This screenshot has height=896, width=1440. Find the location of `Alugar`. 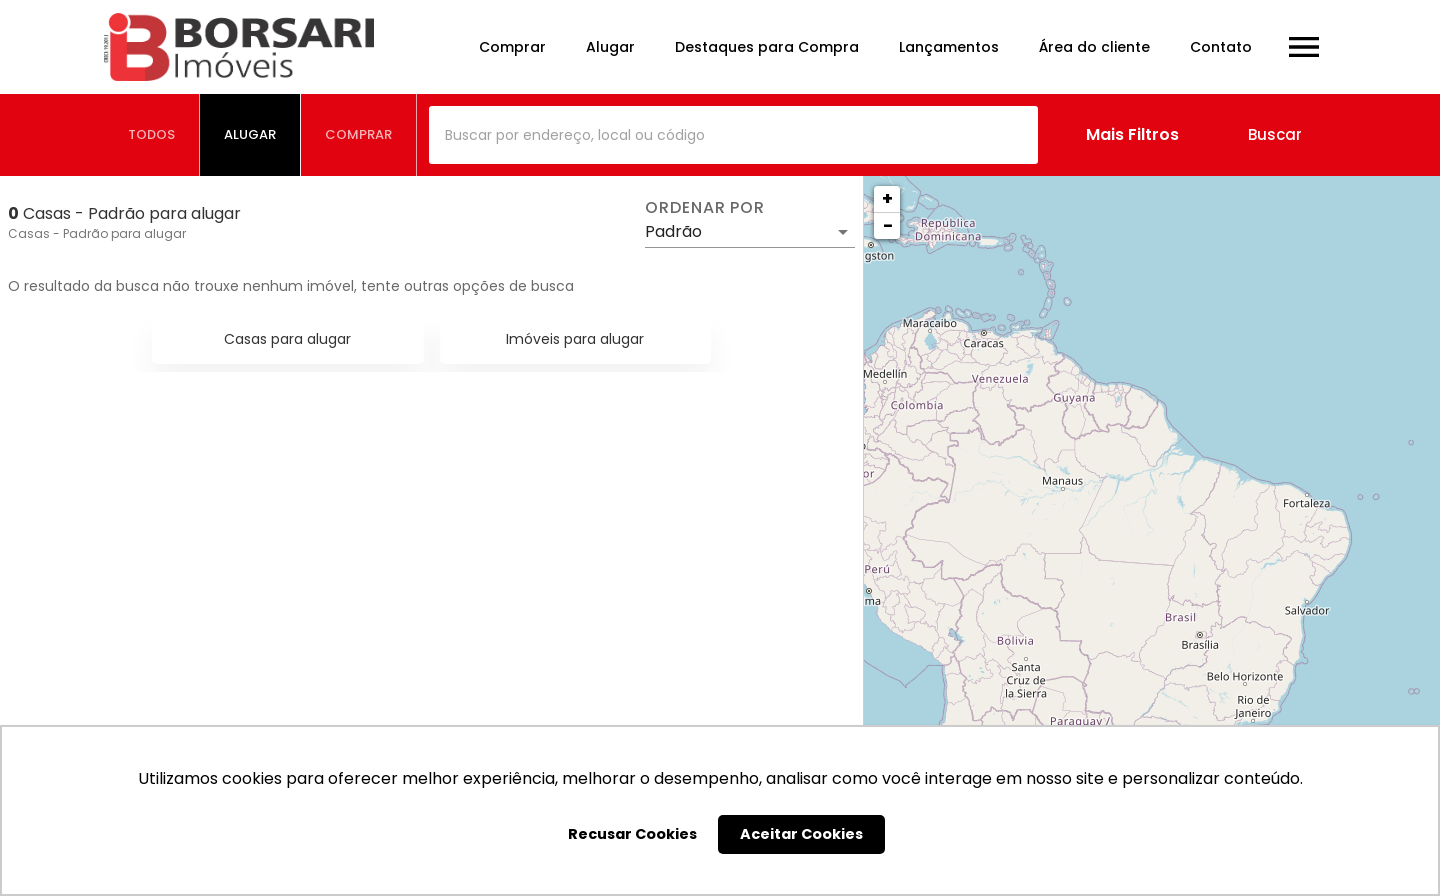

Alugar is located at coordinates (610, 47).